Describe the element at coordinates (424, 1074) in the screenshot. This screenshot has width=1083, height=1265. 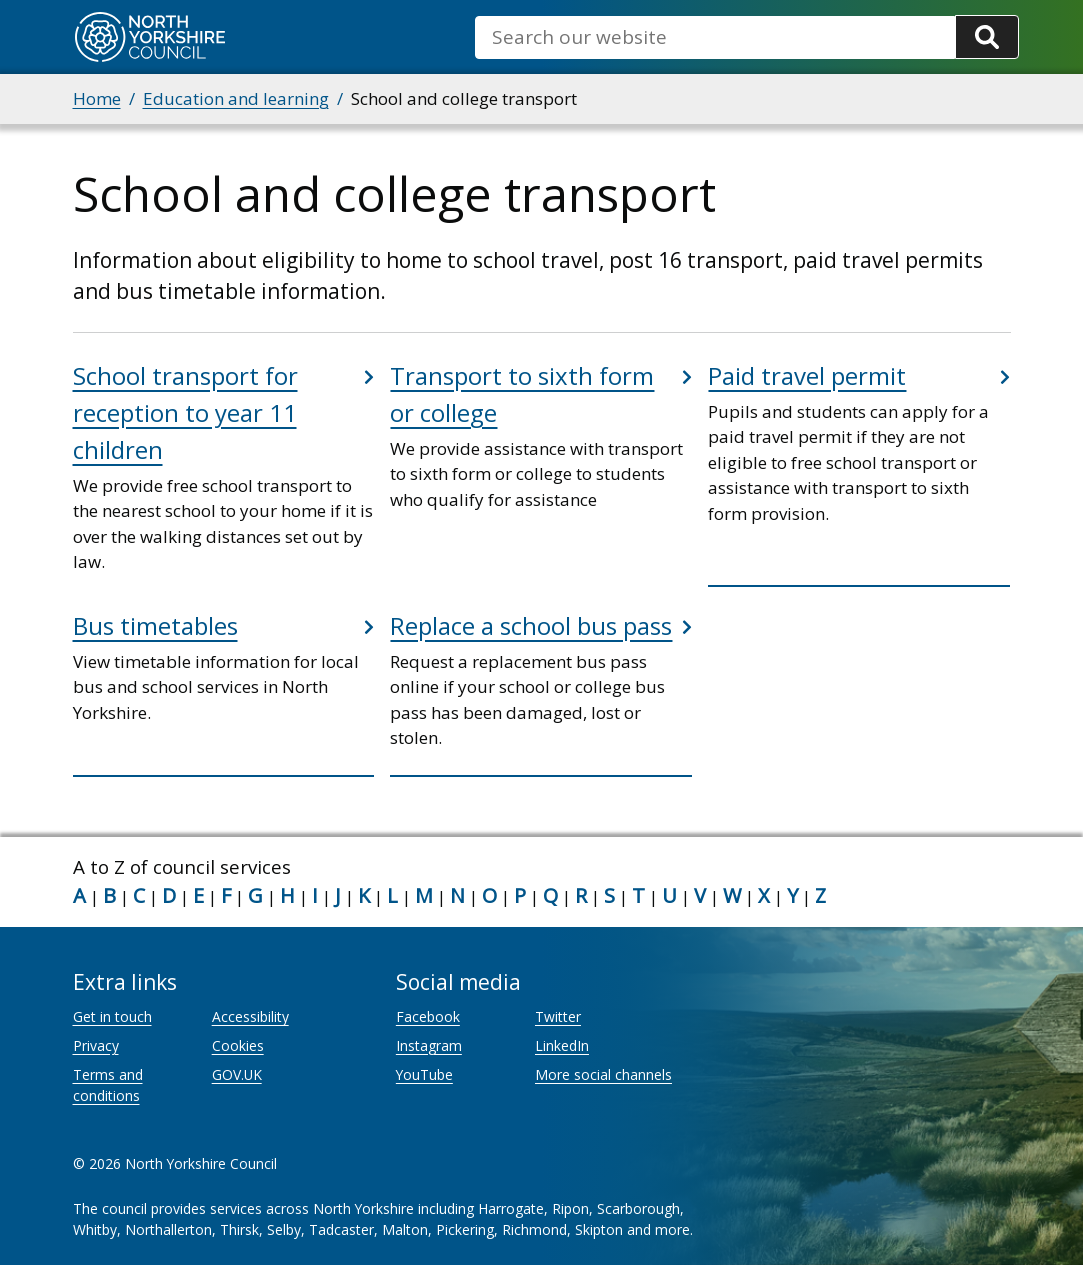
I see `YouTube` at that location.